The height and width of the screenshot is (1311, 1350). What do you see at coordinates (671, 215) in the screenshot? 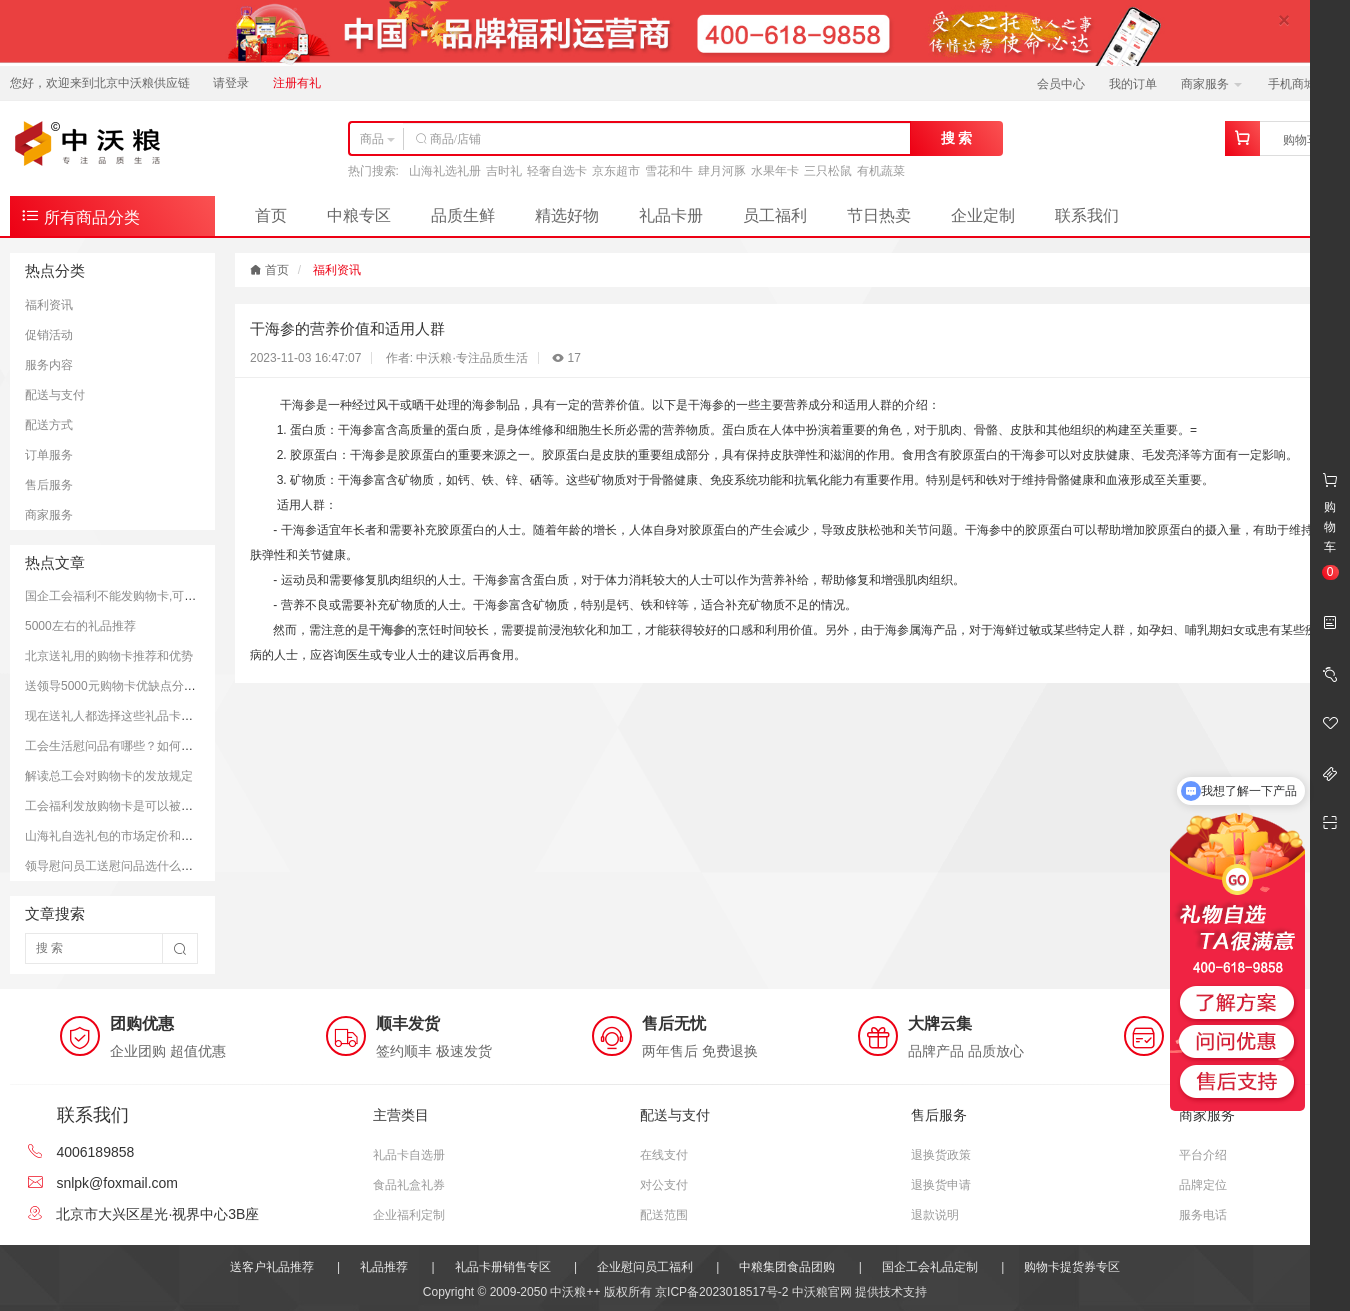
I see `礼品卡册` at bounding box center [671, 215].